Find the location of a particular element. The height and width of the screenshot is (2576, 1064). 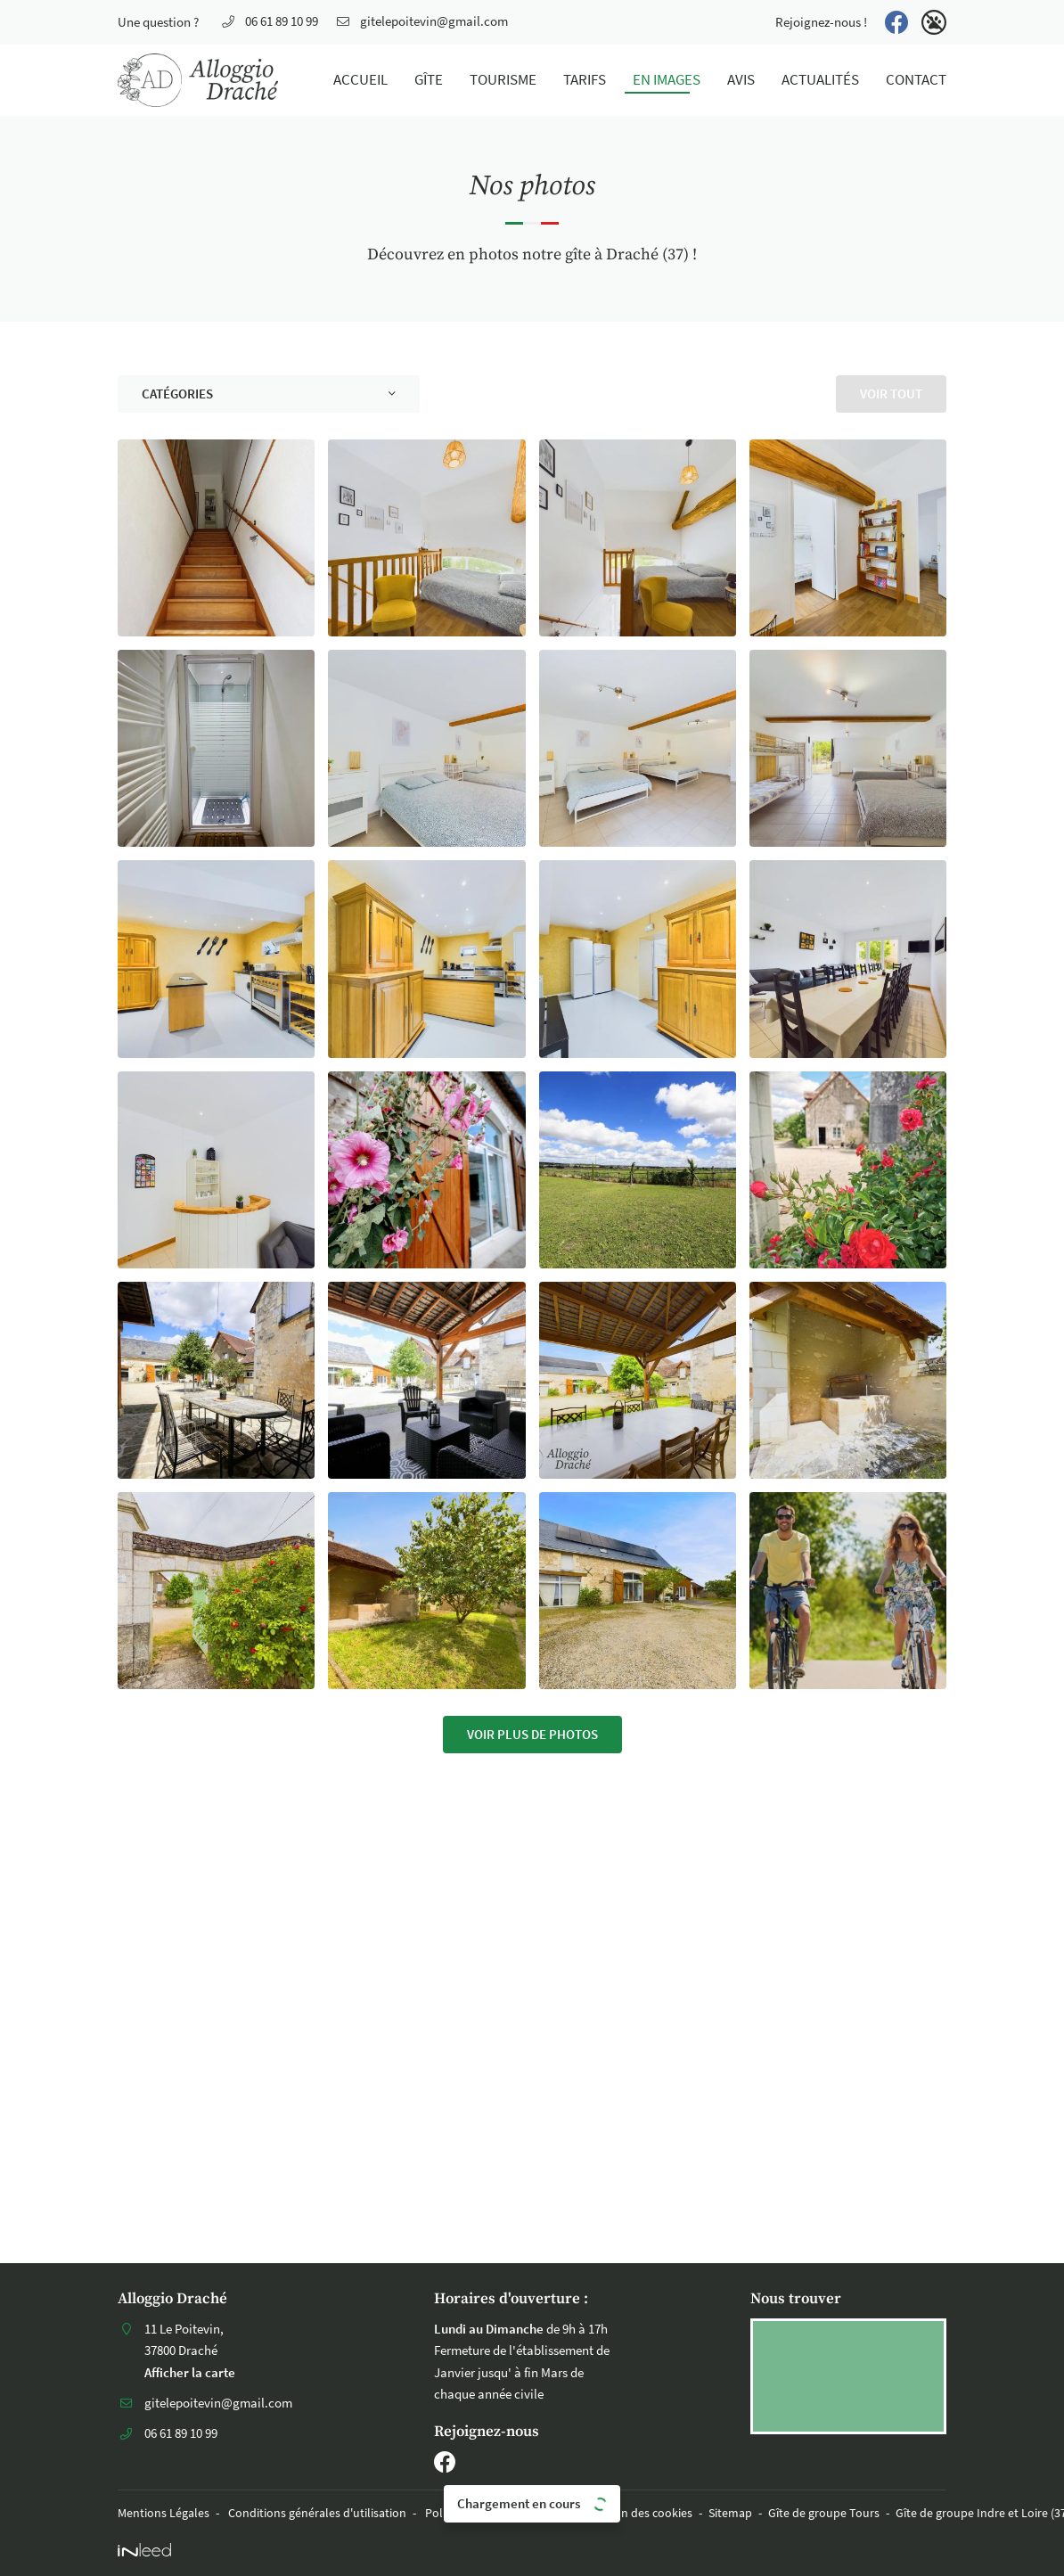

Tourisme is located at coordinates (503, 79).